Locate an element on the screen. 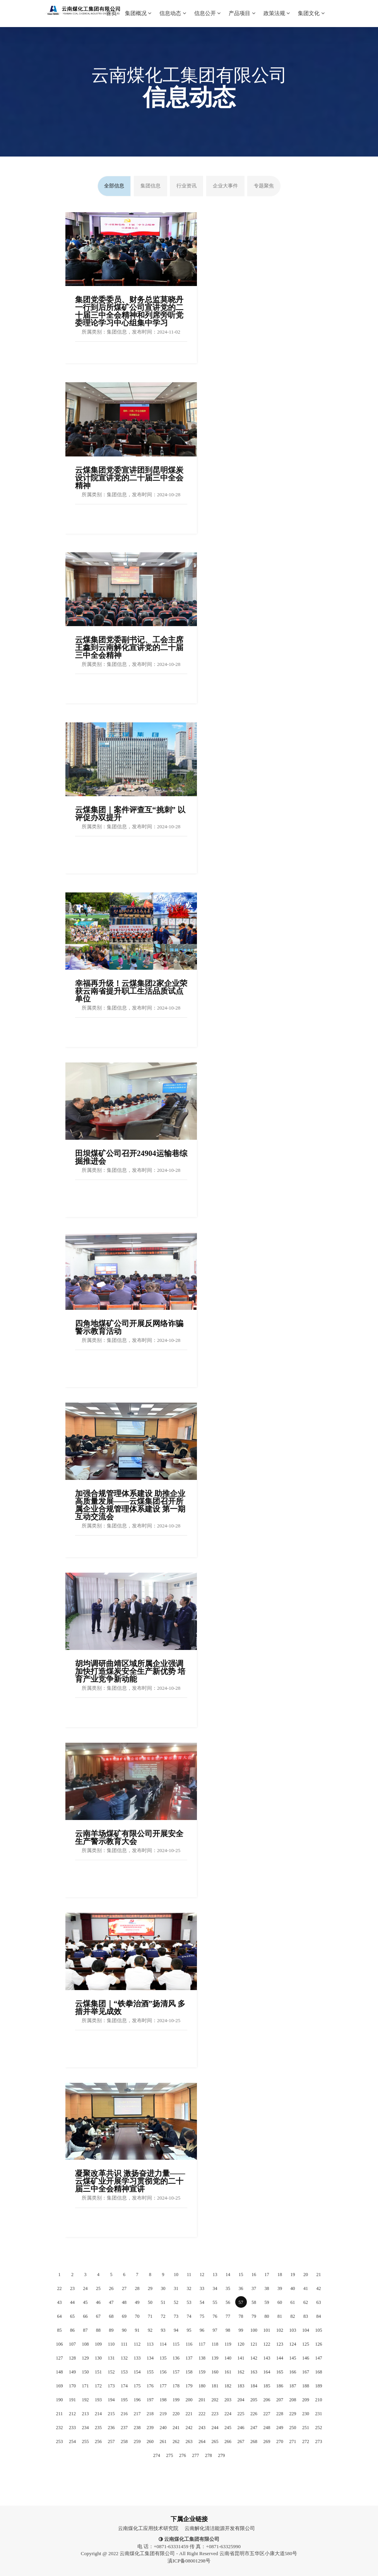  99 is located at coordinates (241, 2330).